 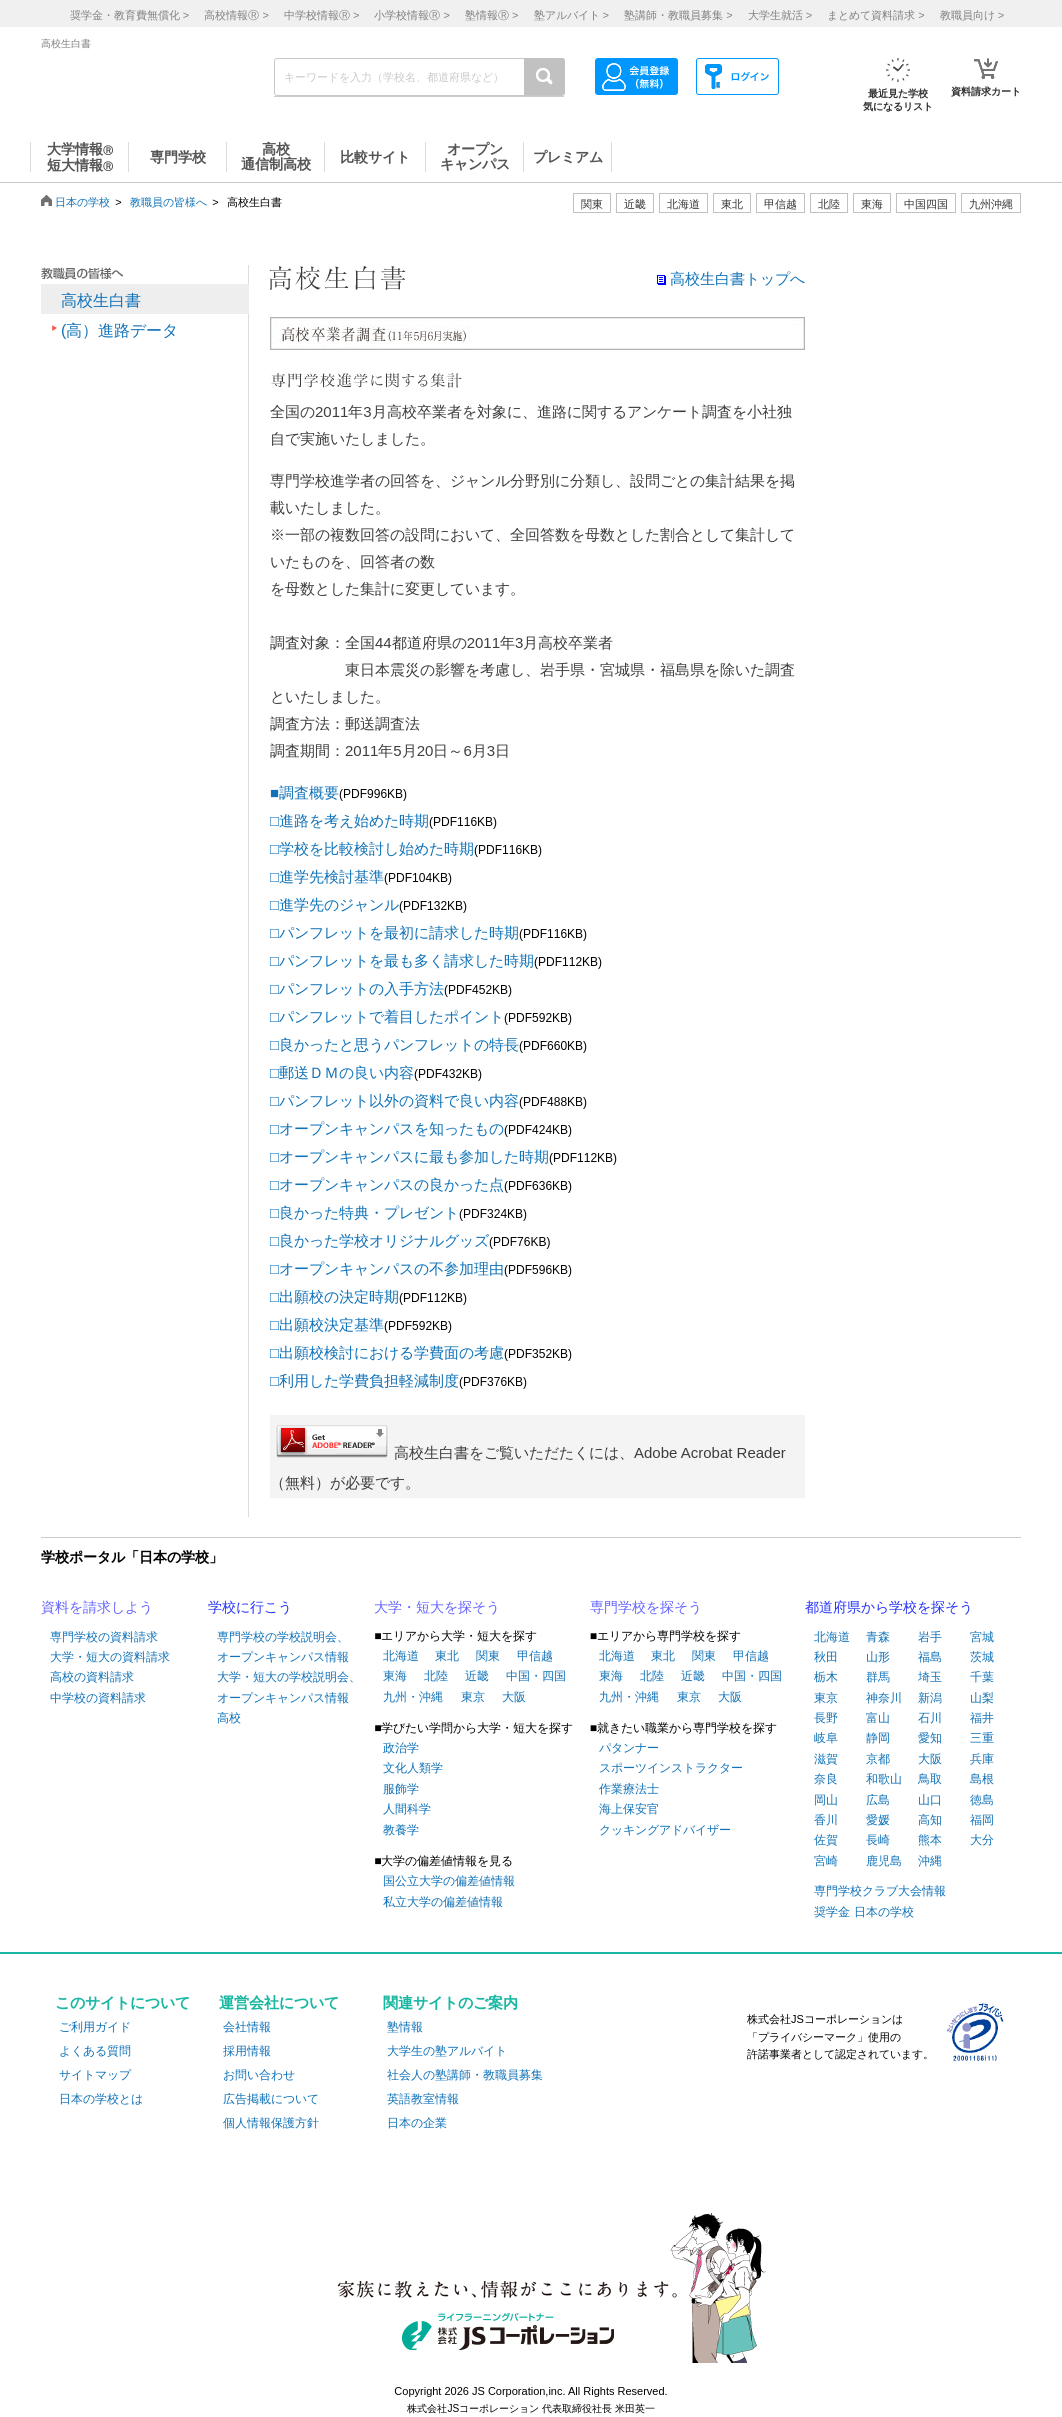 What do you see at coordinates (536, 1676) in the screenshot?
I see `中国・四国` at bounding box center [536, 1676].